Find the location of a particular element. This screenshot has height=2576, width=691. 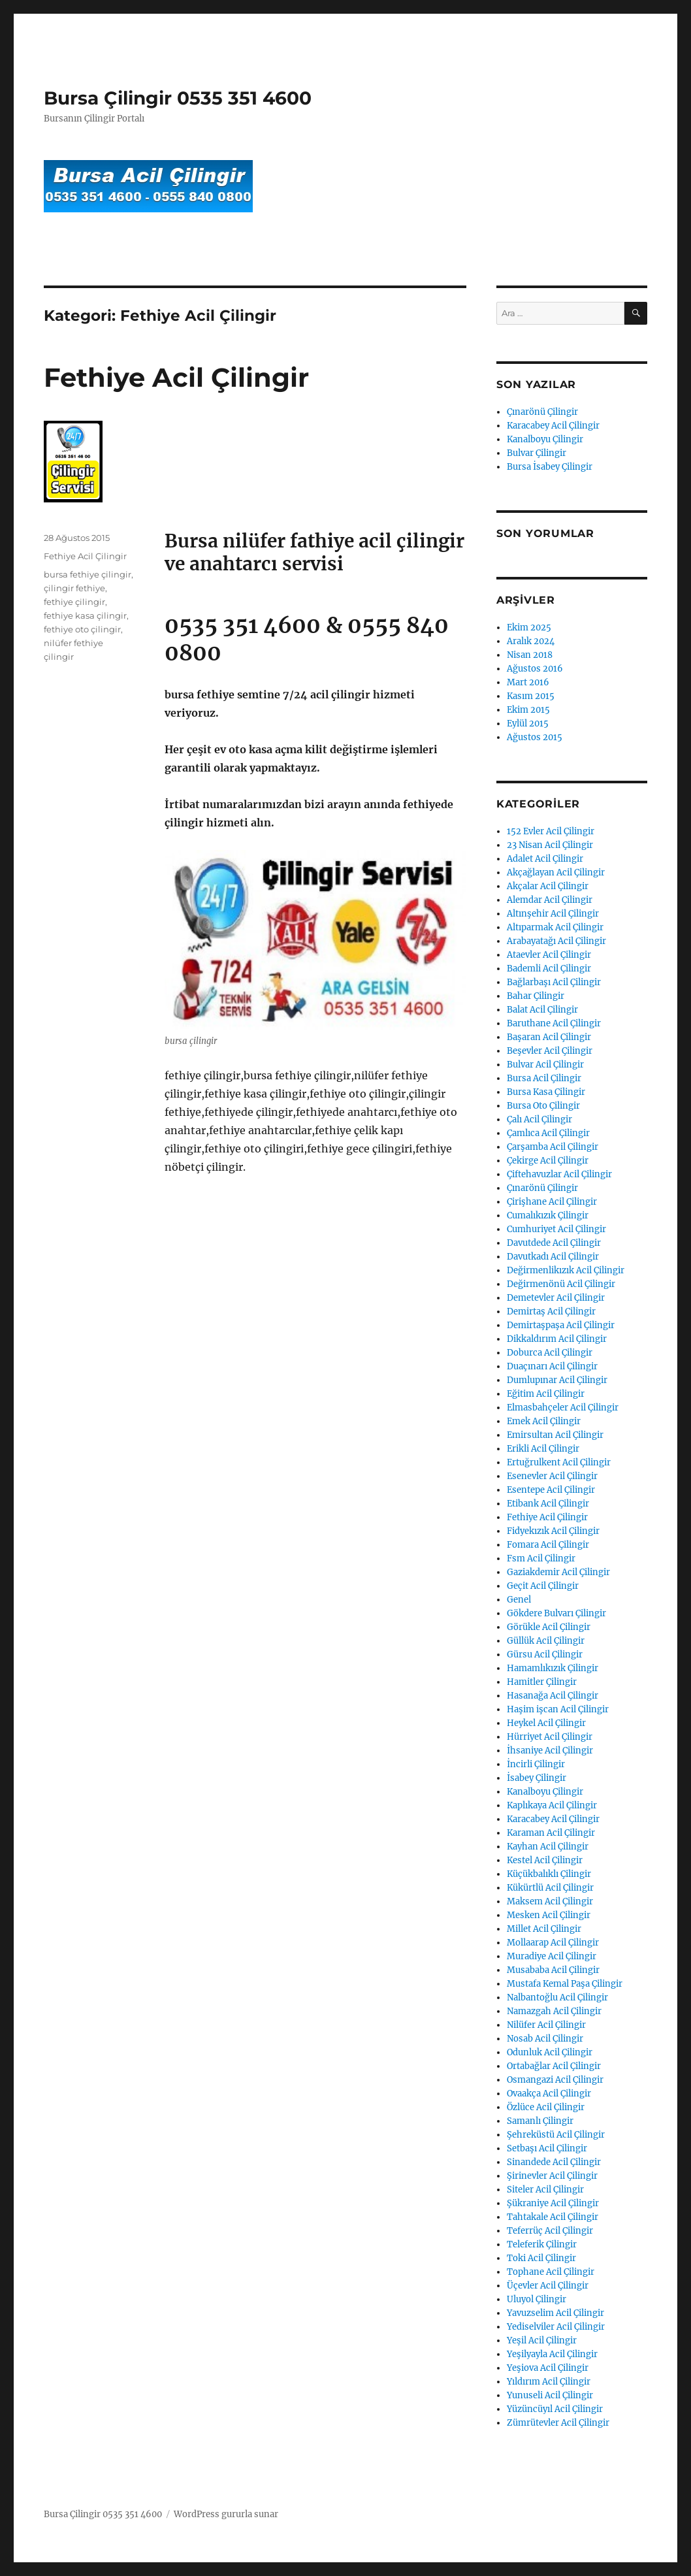

Ağustos 2016 is located at coordinates (535, 668).